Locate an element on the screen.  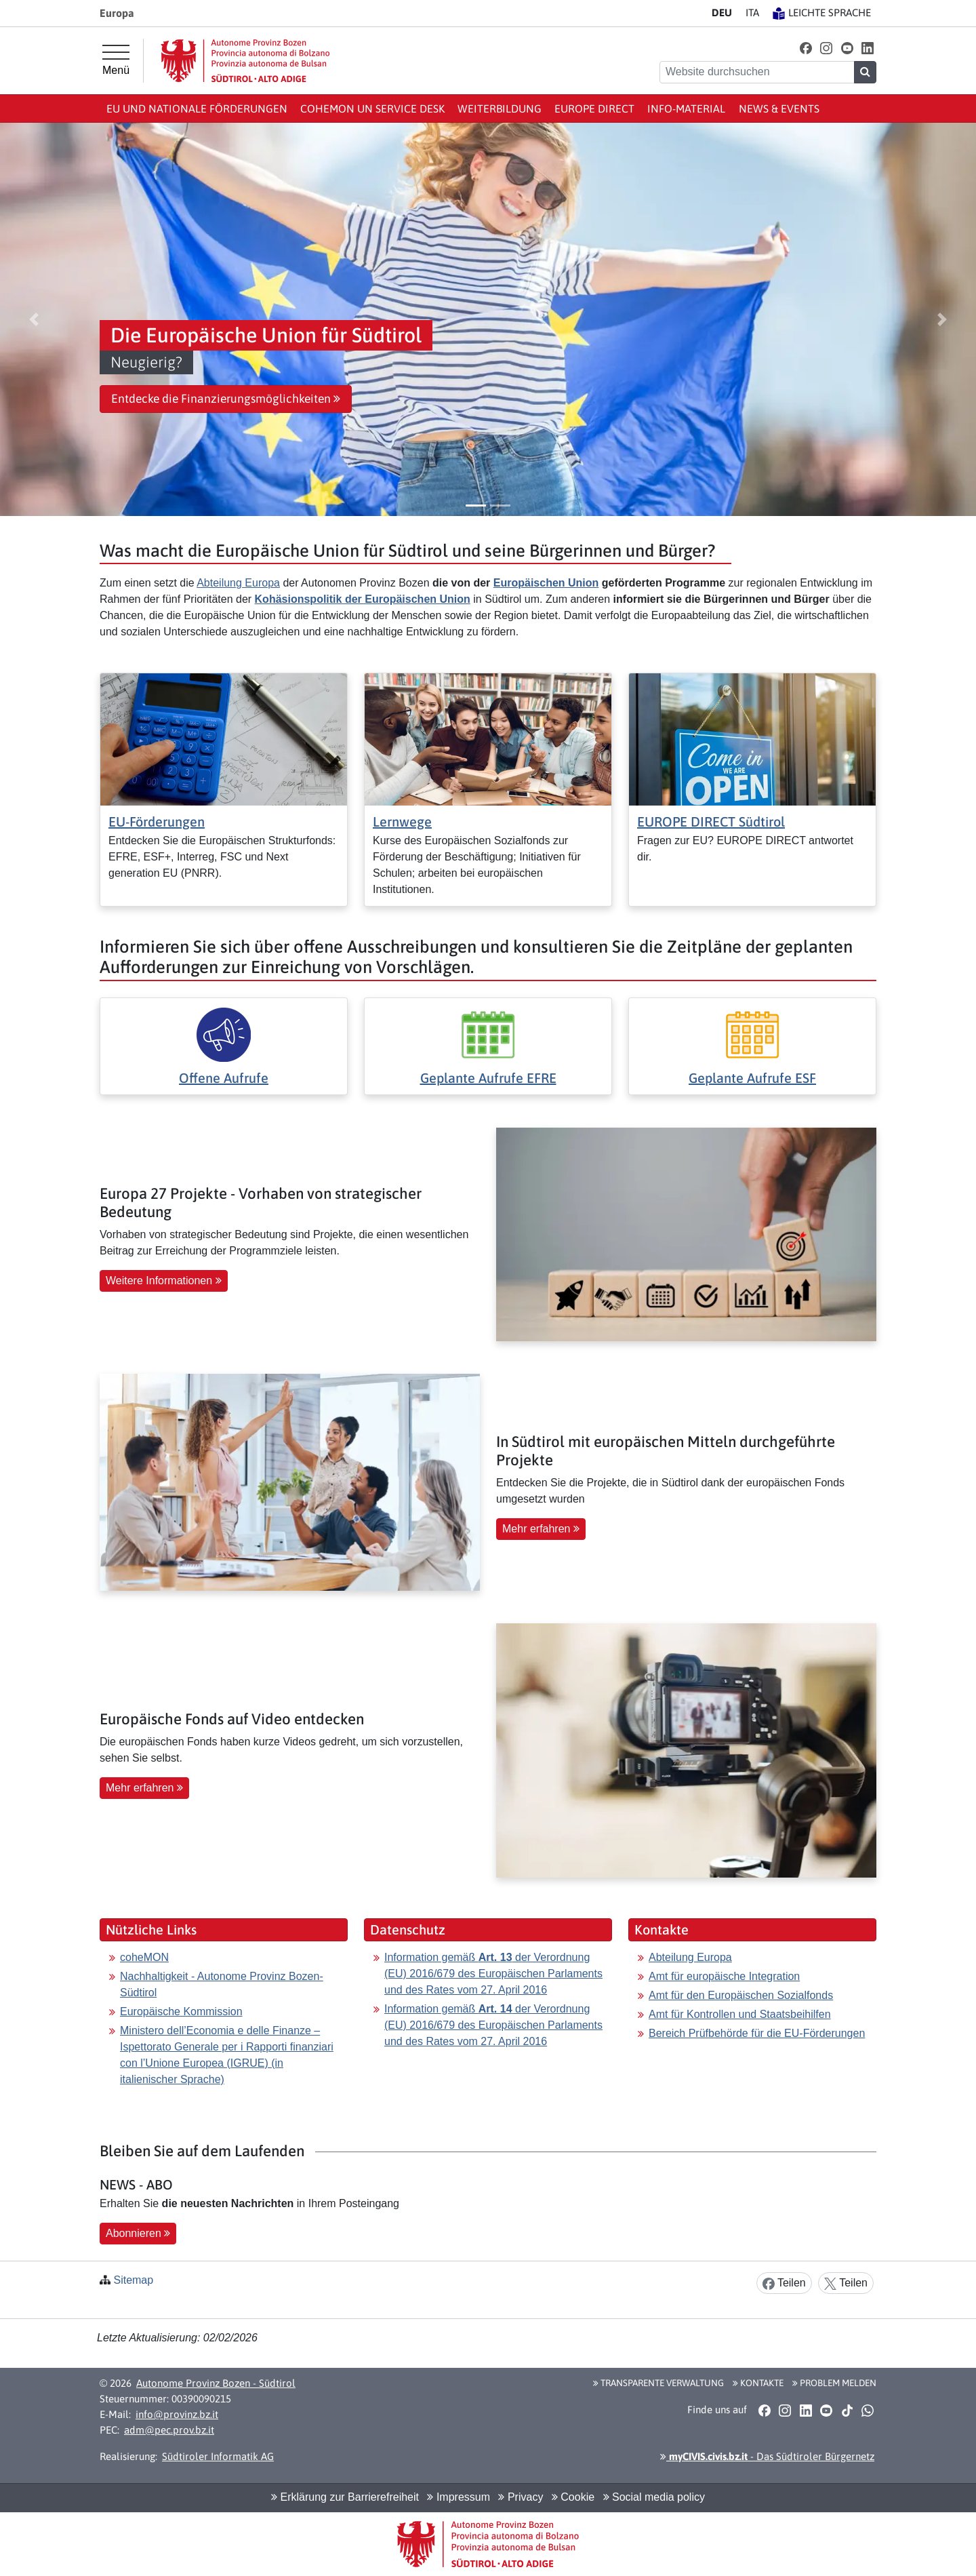
EUROPE DIRECT Südtirol is located at coordinates (711, 821).